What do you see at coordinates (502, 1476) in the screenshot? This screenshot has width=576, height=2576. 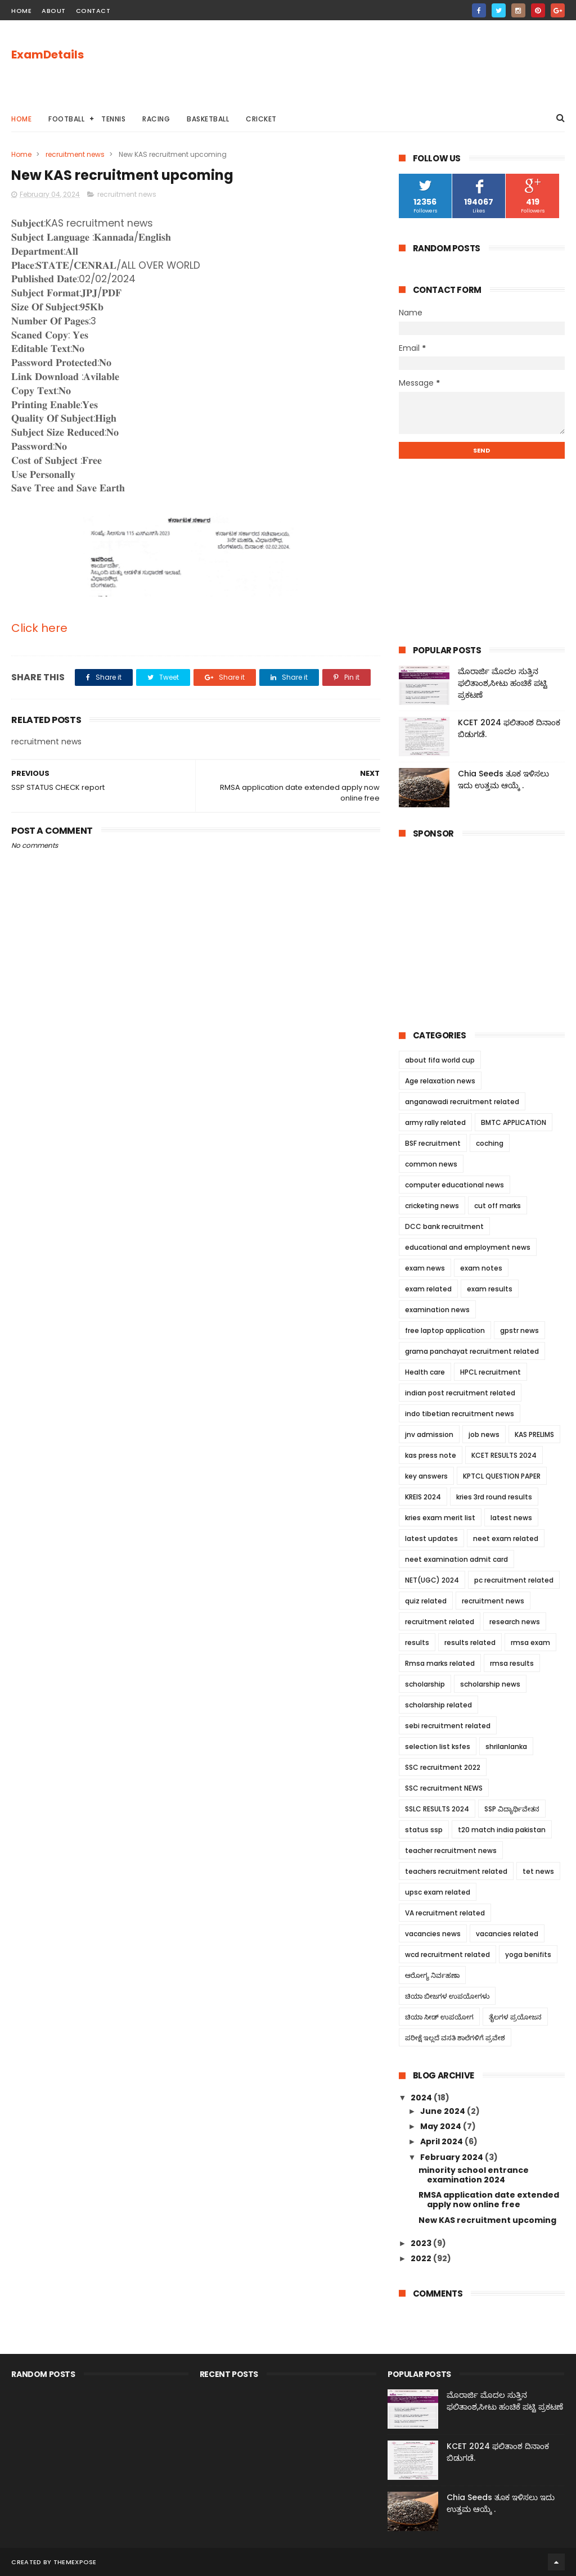 I see `KPTCL QUESTION PAPER` at bounding box center [502, 1476].